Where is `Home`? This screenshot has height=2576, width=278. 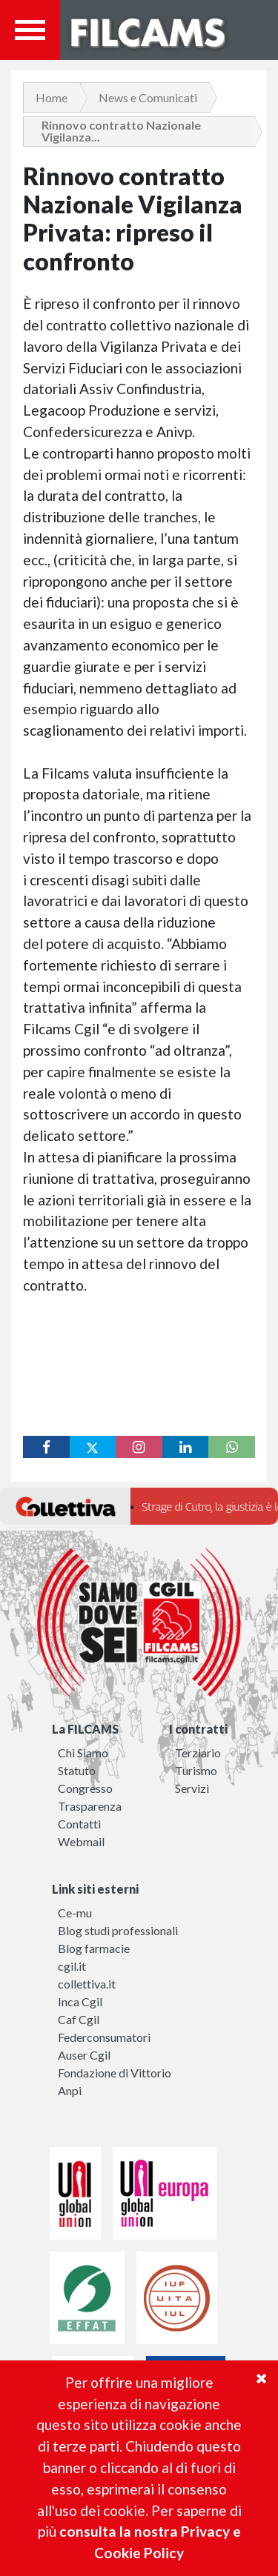 Home is located at coordinates (51, 97).